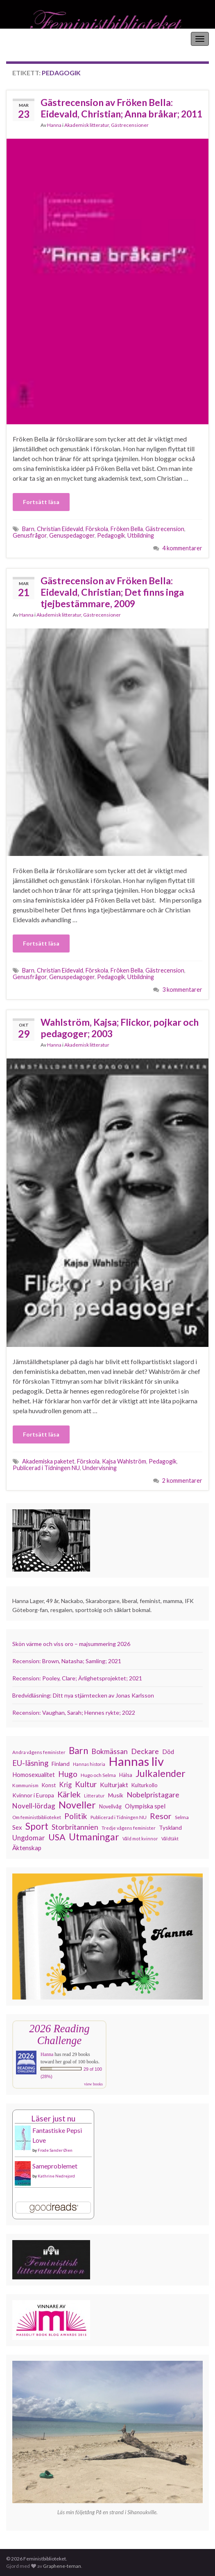 The image size is (215, 2576). I want to click on Olympiska spel [Olympiska spel (149 objekt)], so click(145, 1806).